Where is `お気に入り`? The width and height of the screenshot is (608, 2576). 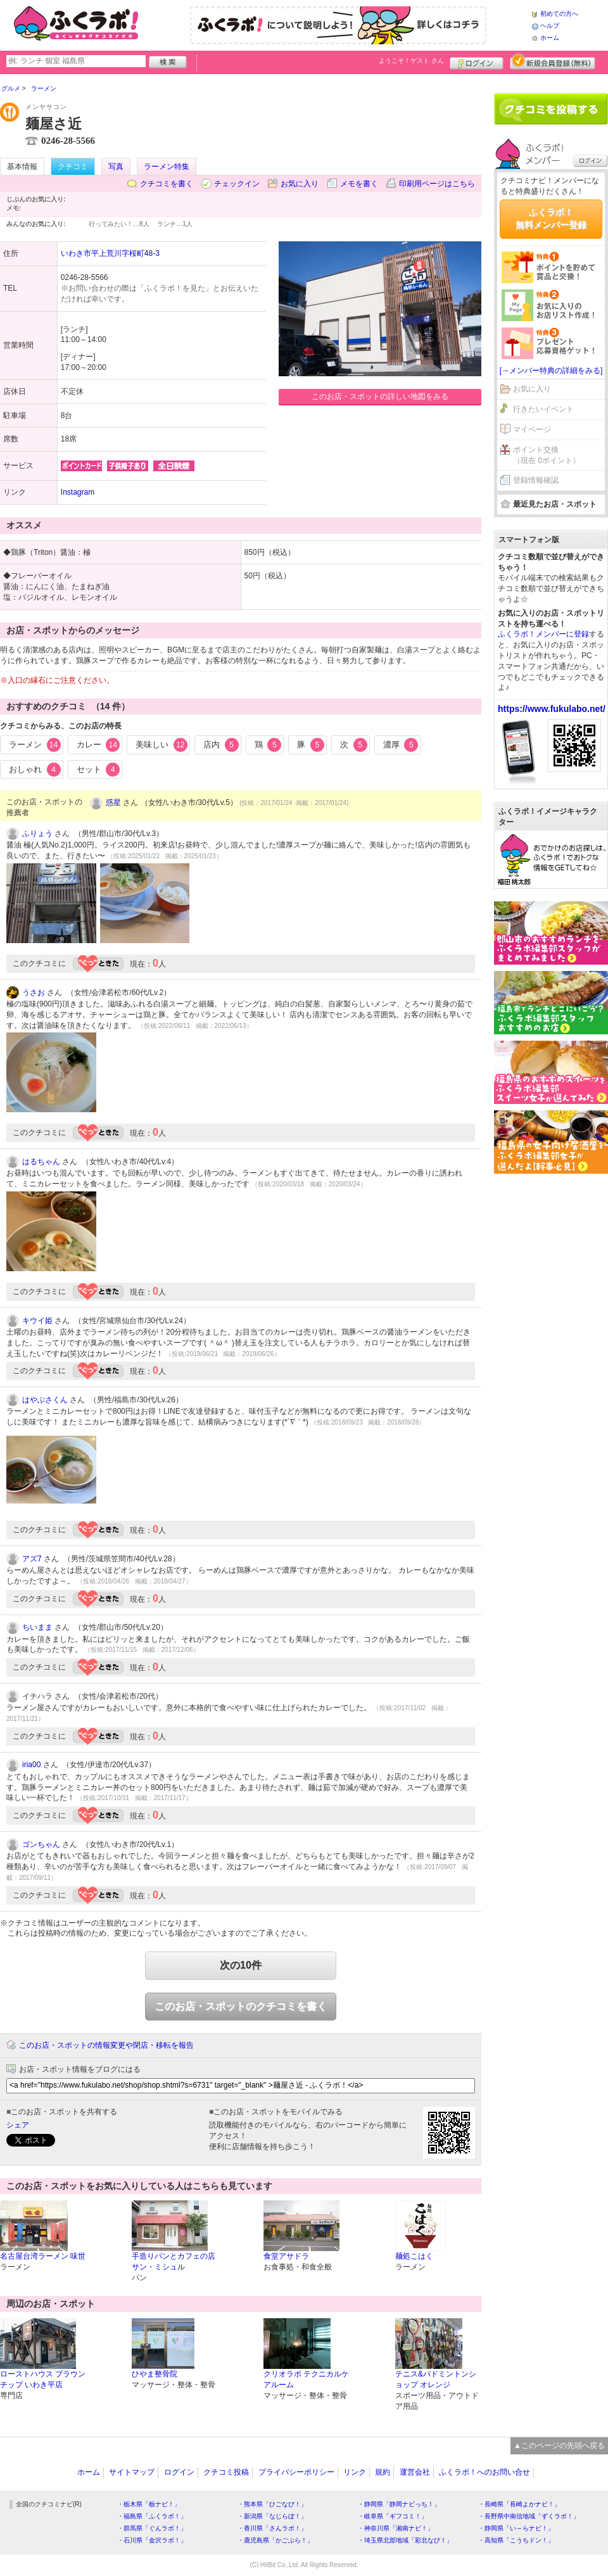 お気に入り is located at coordinates (300, 183).